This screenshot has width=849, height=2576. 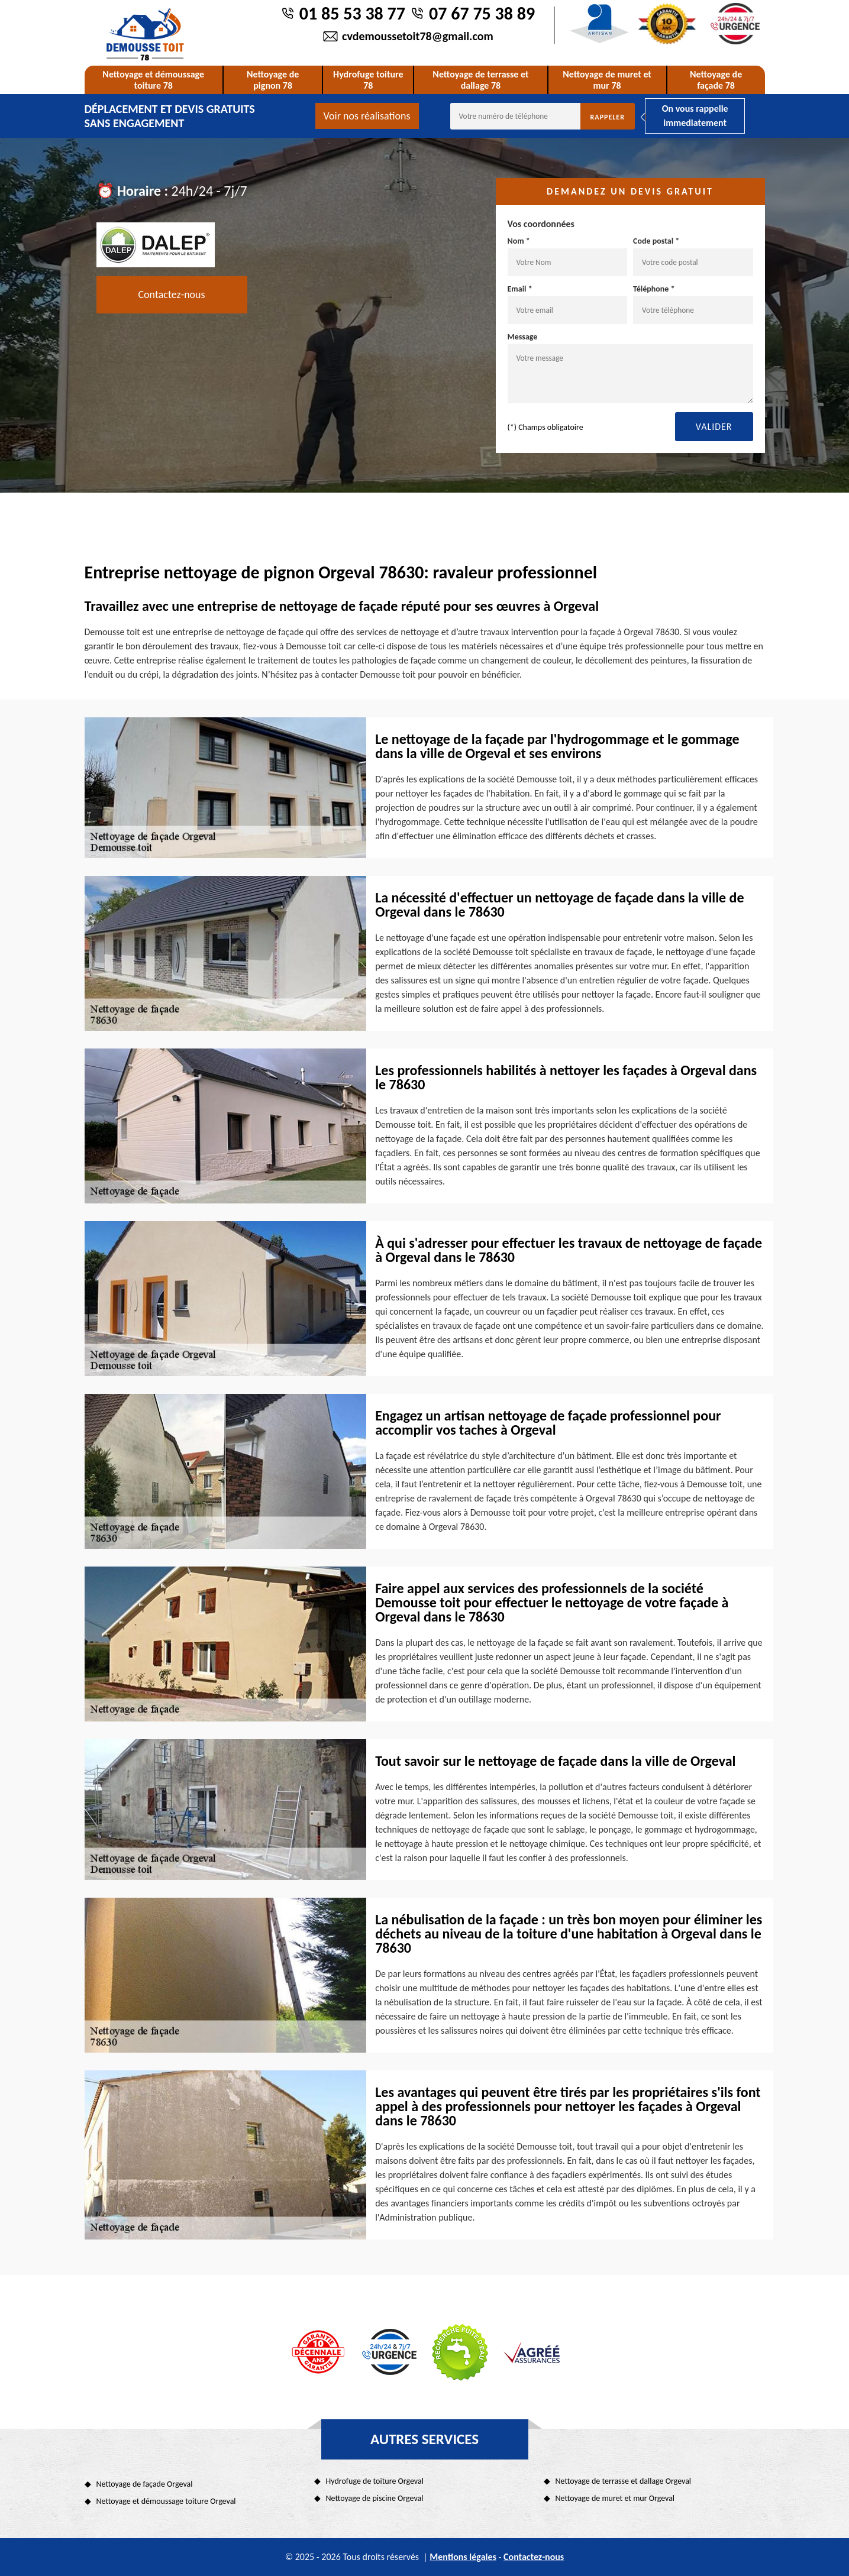 What do you see at coordinates (568, 256) in the screenshot?
I see `Nom *` at bounding box center [568, 256].